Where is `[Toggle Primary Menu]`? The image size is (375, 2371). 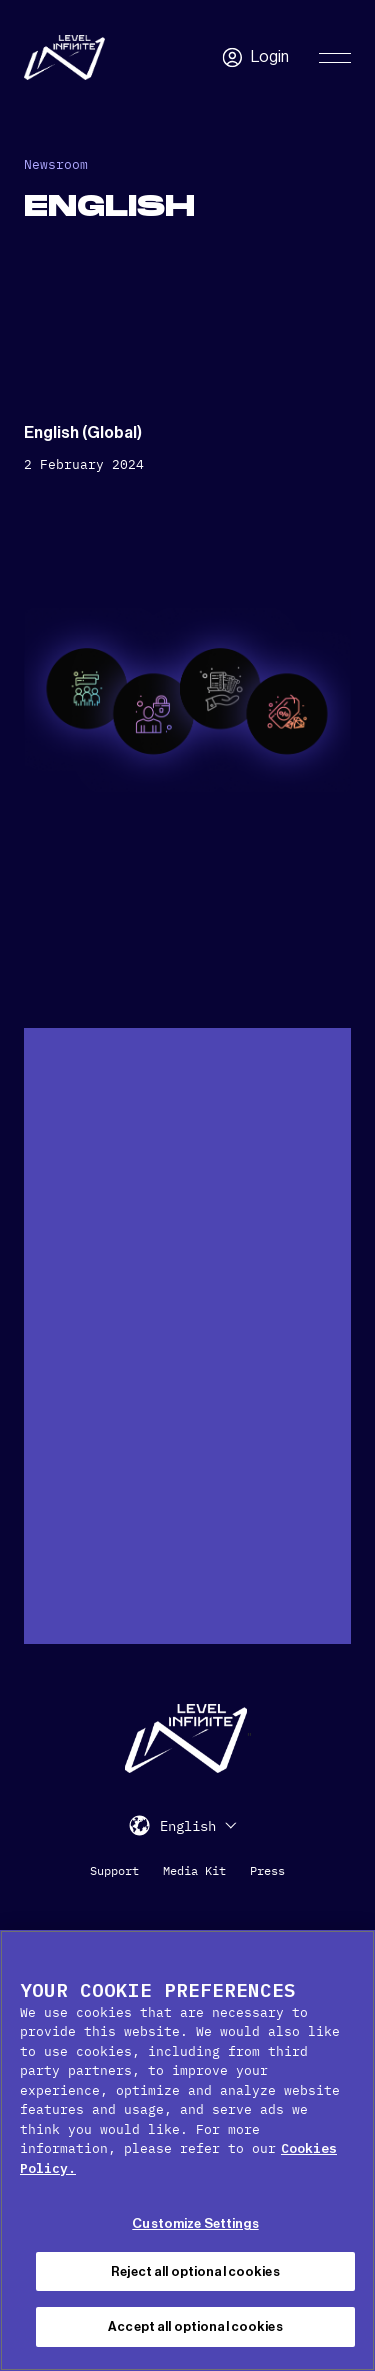 [Toggle Primary Menu] is located at coordinates (335, 58).